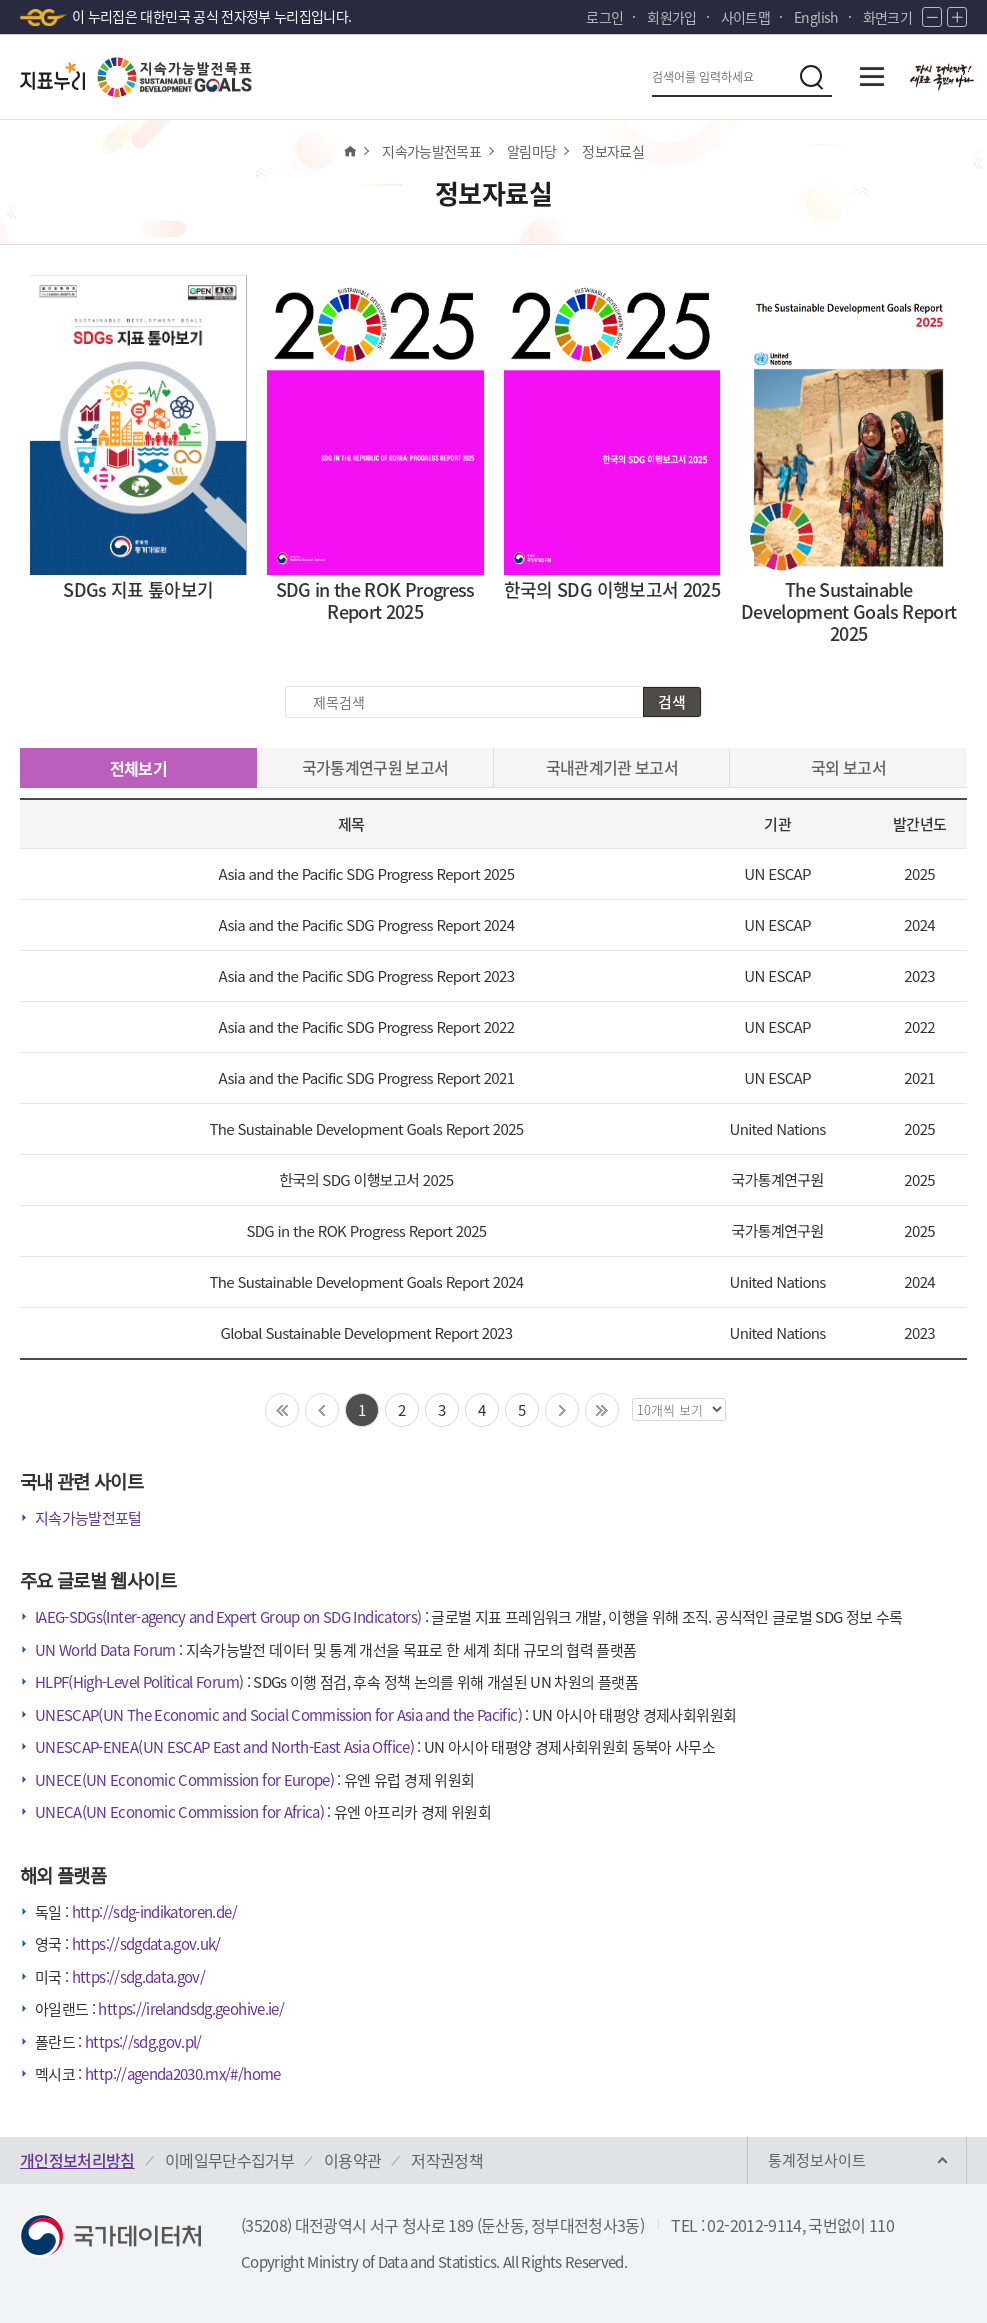 This screenshot has width=987, height=2323. What do you see at coordinates (191, 2009) in the screenshot?
I see `https://irelandsdg.geohive.ie/` at bounding box center [191, 2009].